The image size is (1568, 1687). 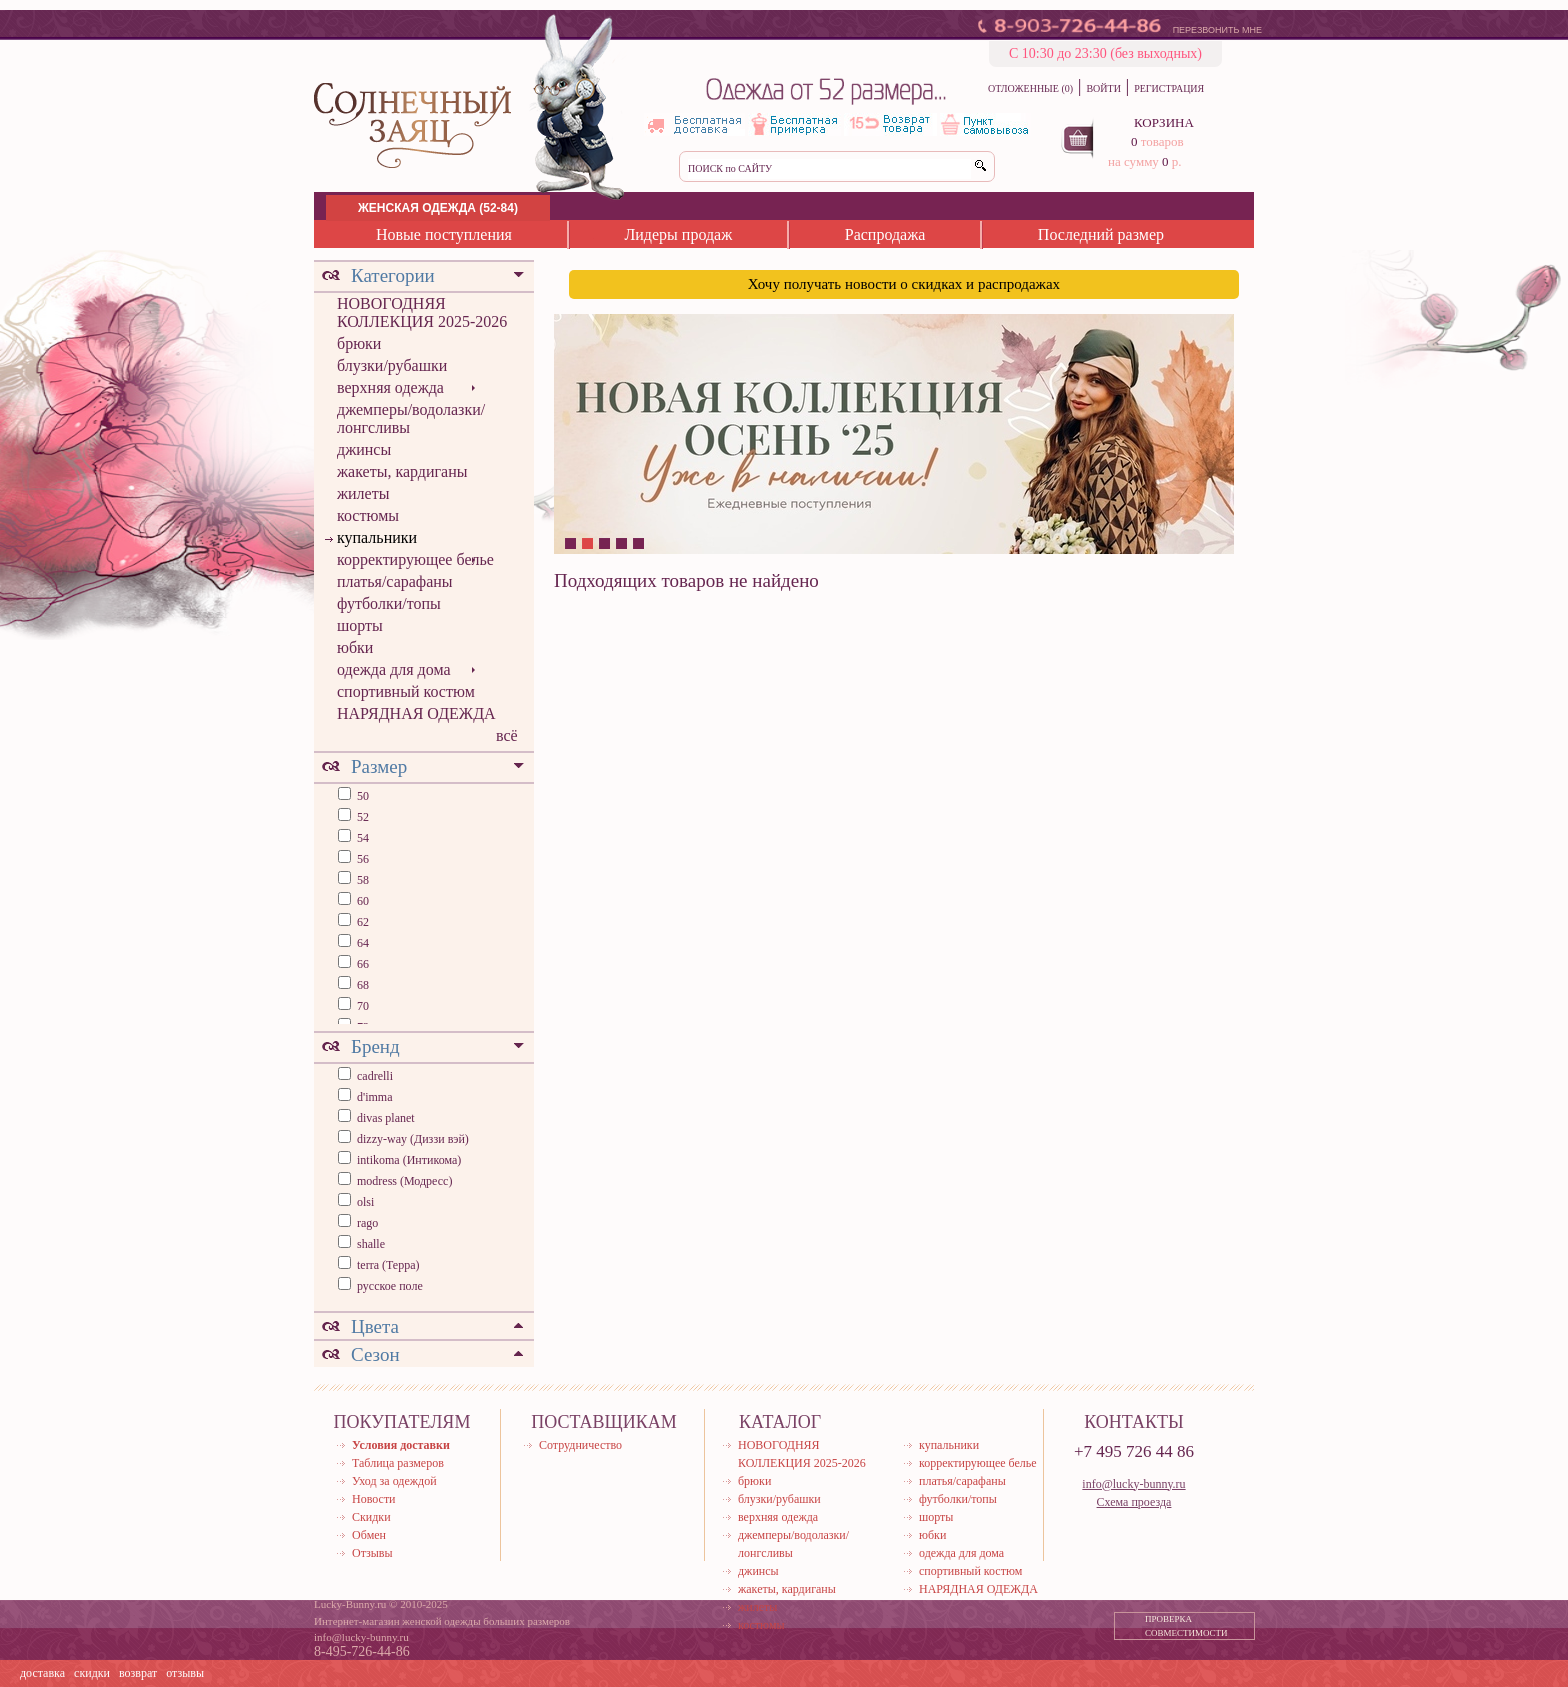 What do you see at coordinates (375, 1097) in the screenshot?
I see `d'imma` at bounding box center [375, 1097].